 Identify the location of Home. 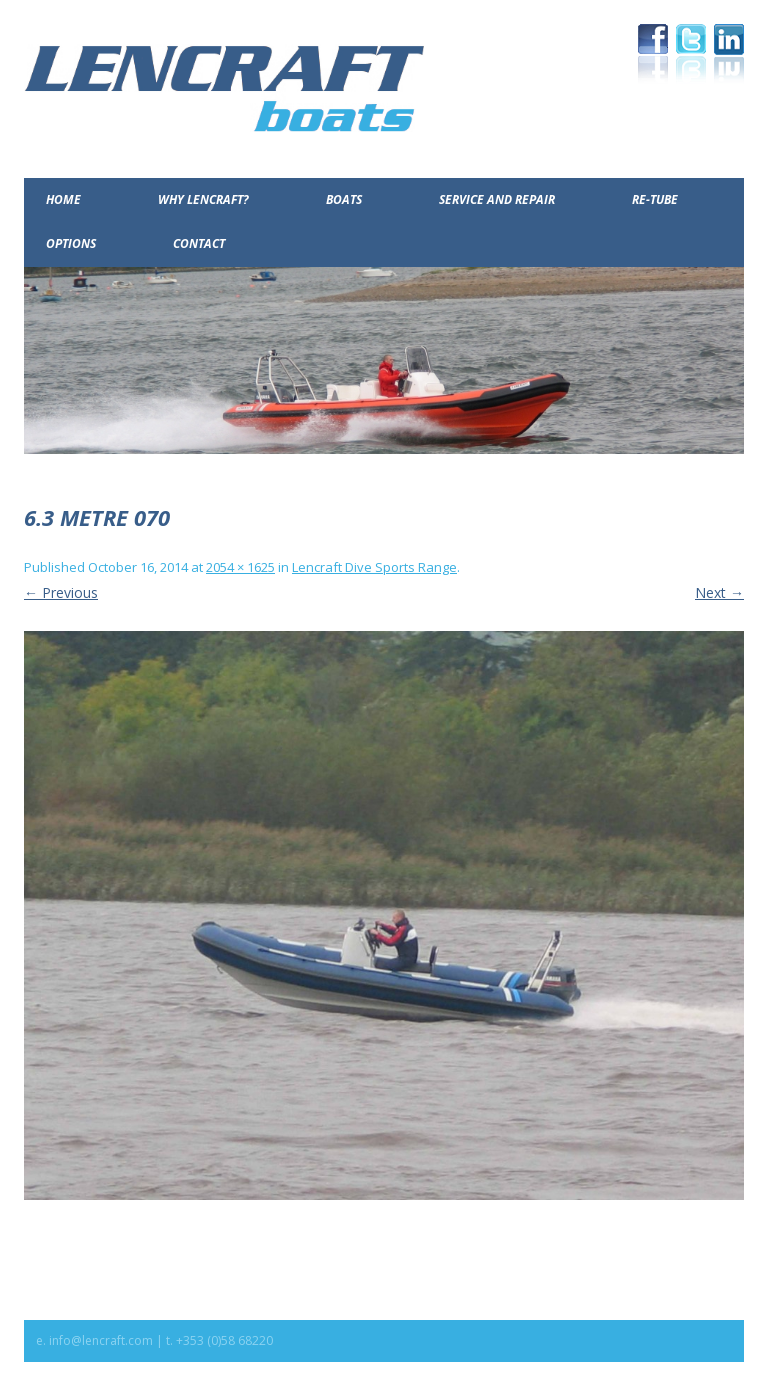
(63, 199).